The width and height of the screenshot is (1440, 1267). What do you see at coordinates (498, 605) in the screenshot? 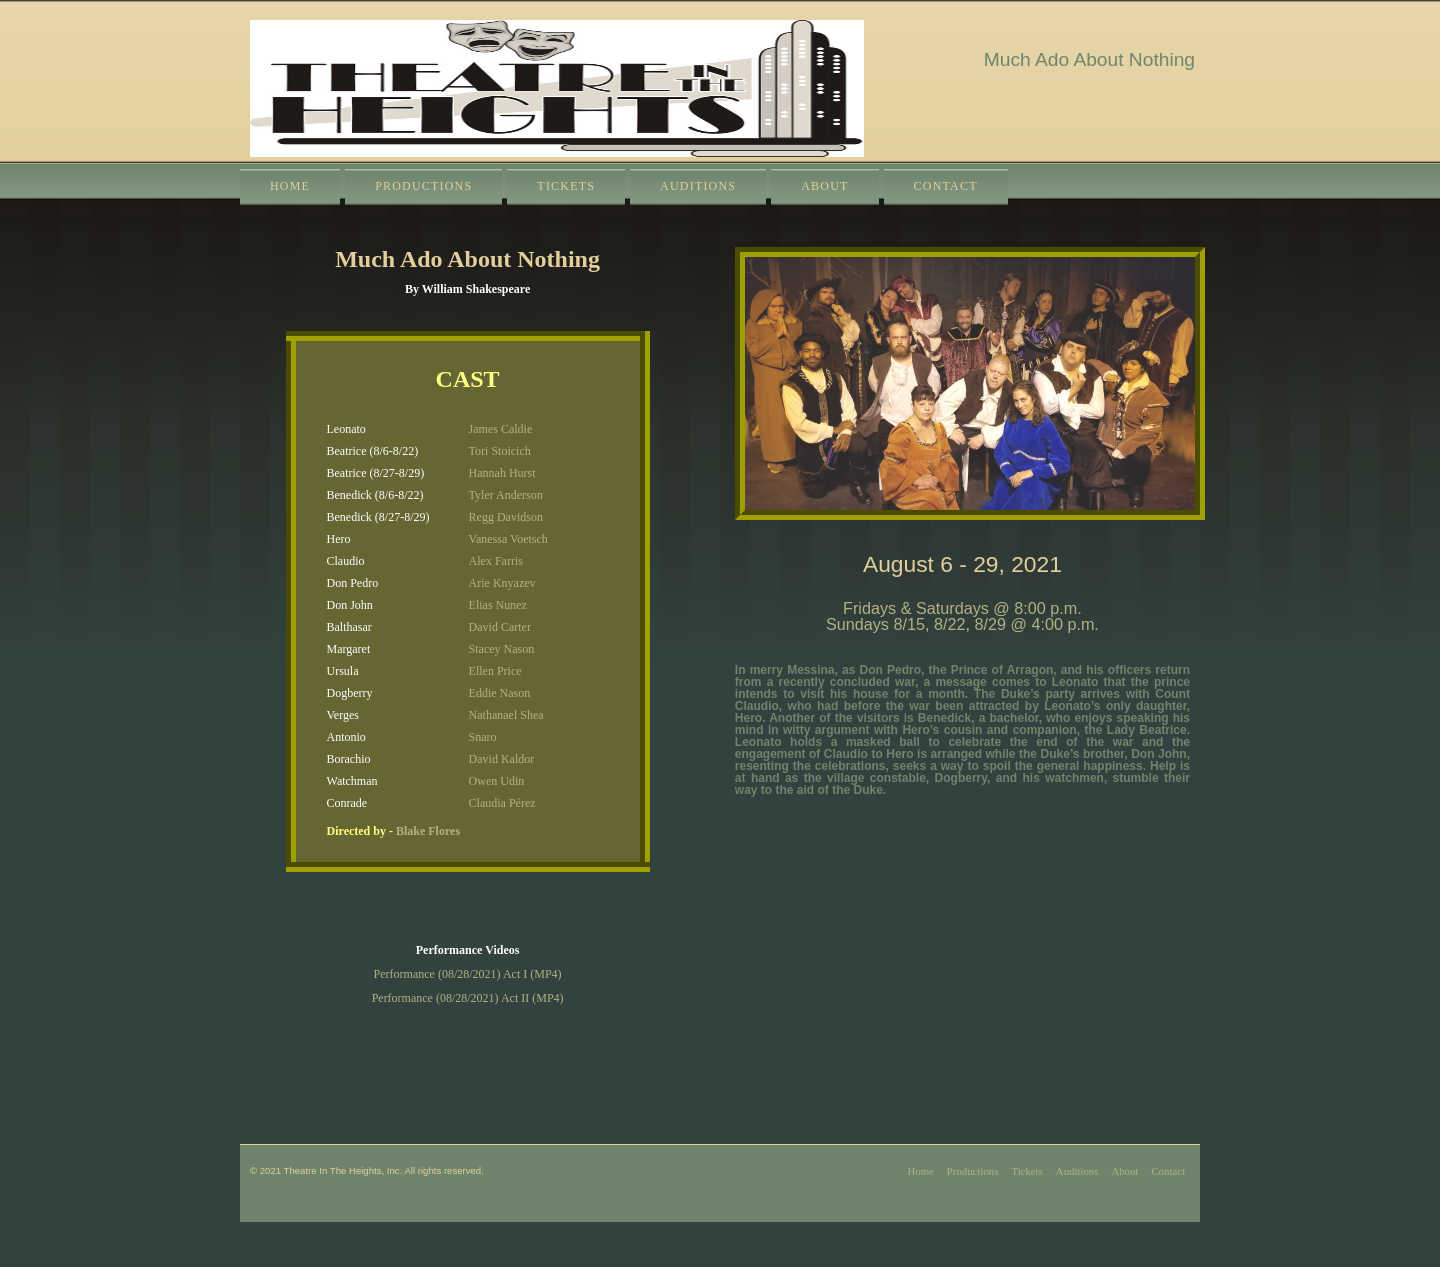
I see `Elias Nunez` at bounding box center [498, 605].